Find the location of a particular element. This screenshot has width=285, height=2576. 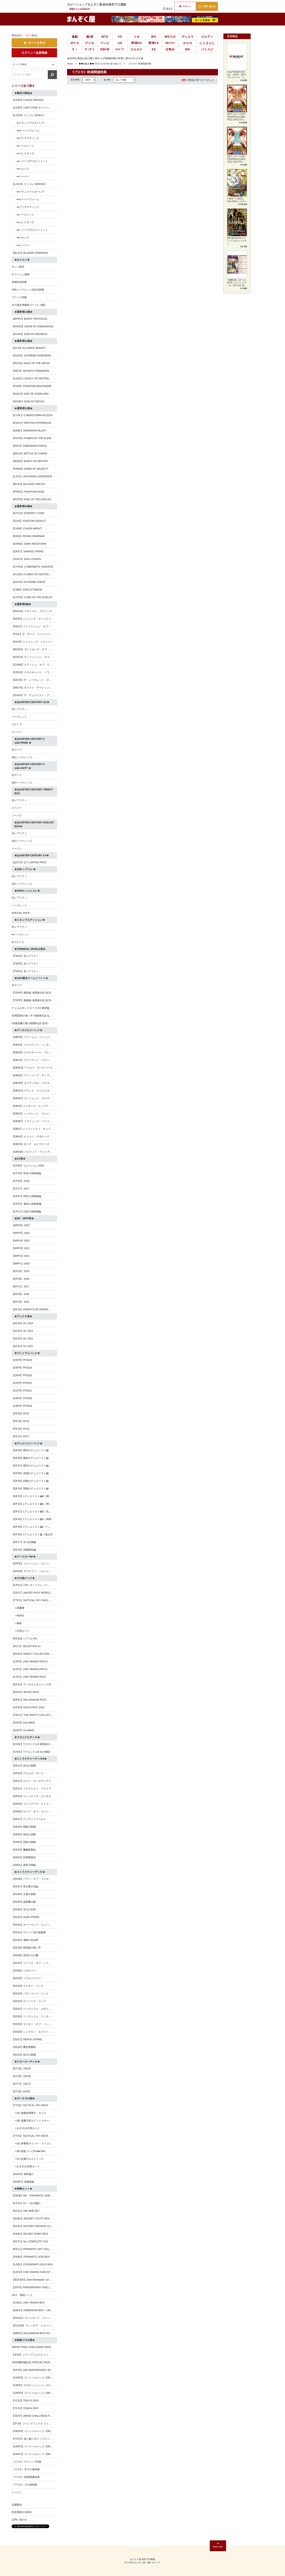

【DBGC】グランド・クリエイターズ is located at coordinates (33, 1090).